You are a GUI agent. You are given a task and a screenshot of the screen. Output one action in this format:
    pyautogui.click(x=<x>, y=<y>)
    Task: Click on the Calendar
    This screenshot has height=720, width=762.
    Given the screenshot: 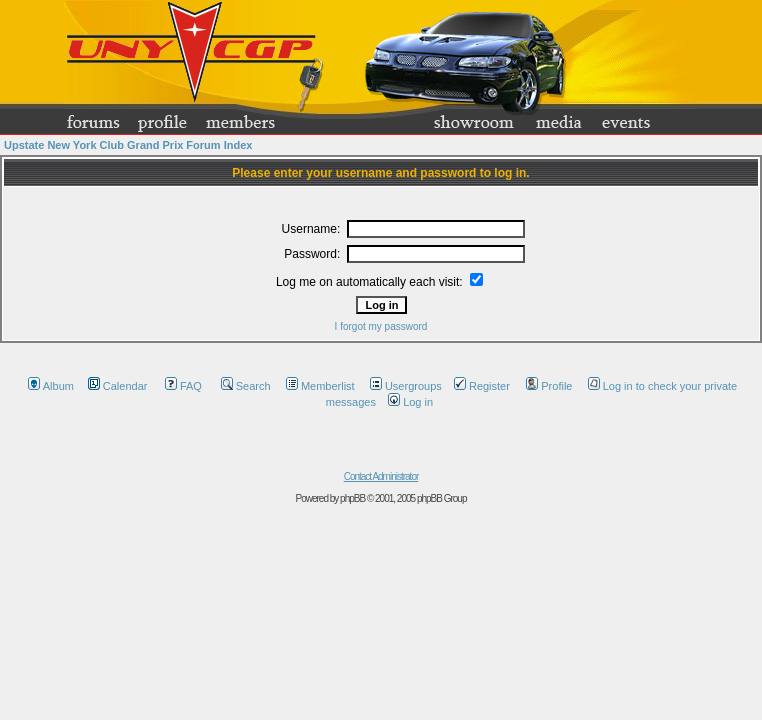 What is the action you would take?
    pyautogui.click(x=118, y=386)
    